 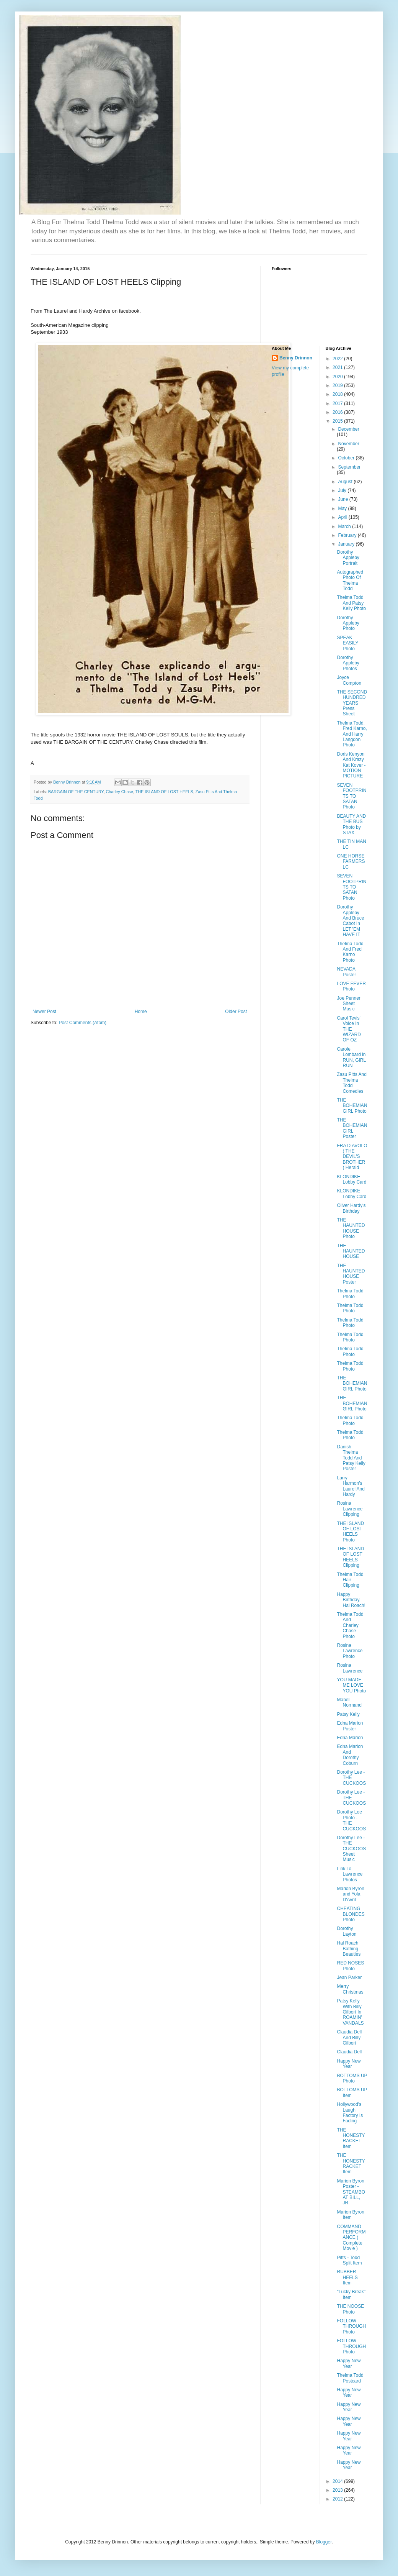 What do you see at coordinates (343, 499) in the screenshot?
I see `June` at bounding box center [343, 499].